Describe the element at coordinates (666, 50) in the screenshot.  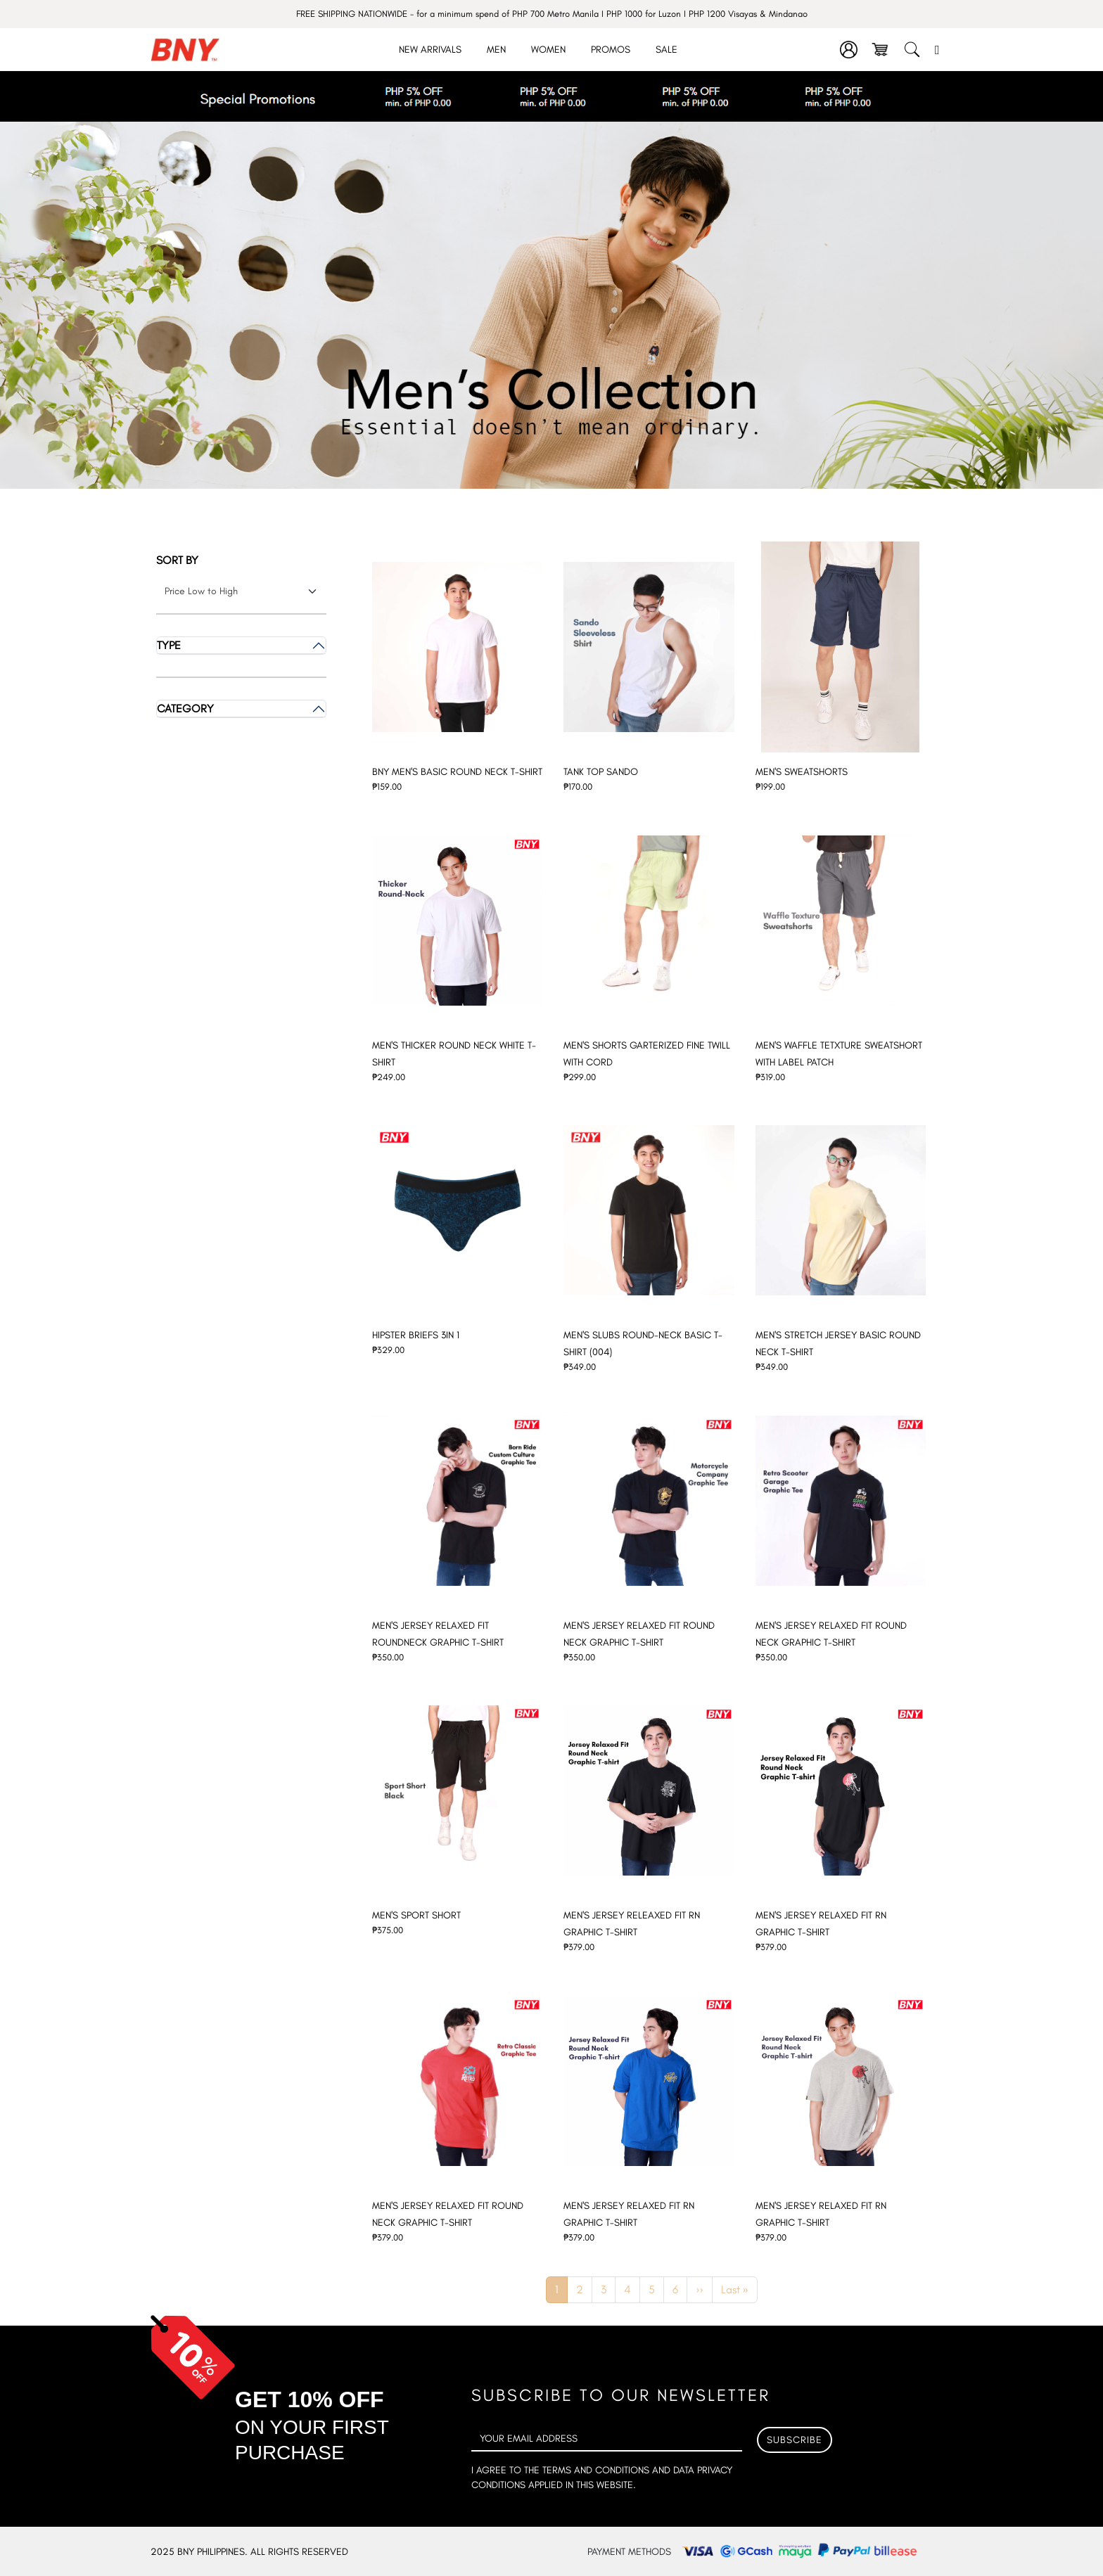
I see `Sale` at that location.